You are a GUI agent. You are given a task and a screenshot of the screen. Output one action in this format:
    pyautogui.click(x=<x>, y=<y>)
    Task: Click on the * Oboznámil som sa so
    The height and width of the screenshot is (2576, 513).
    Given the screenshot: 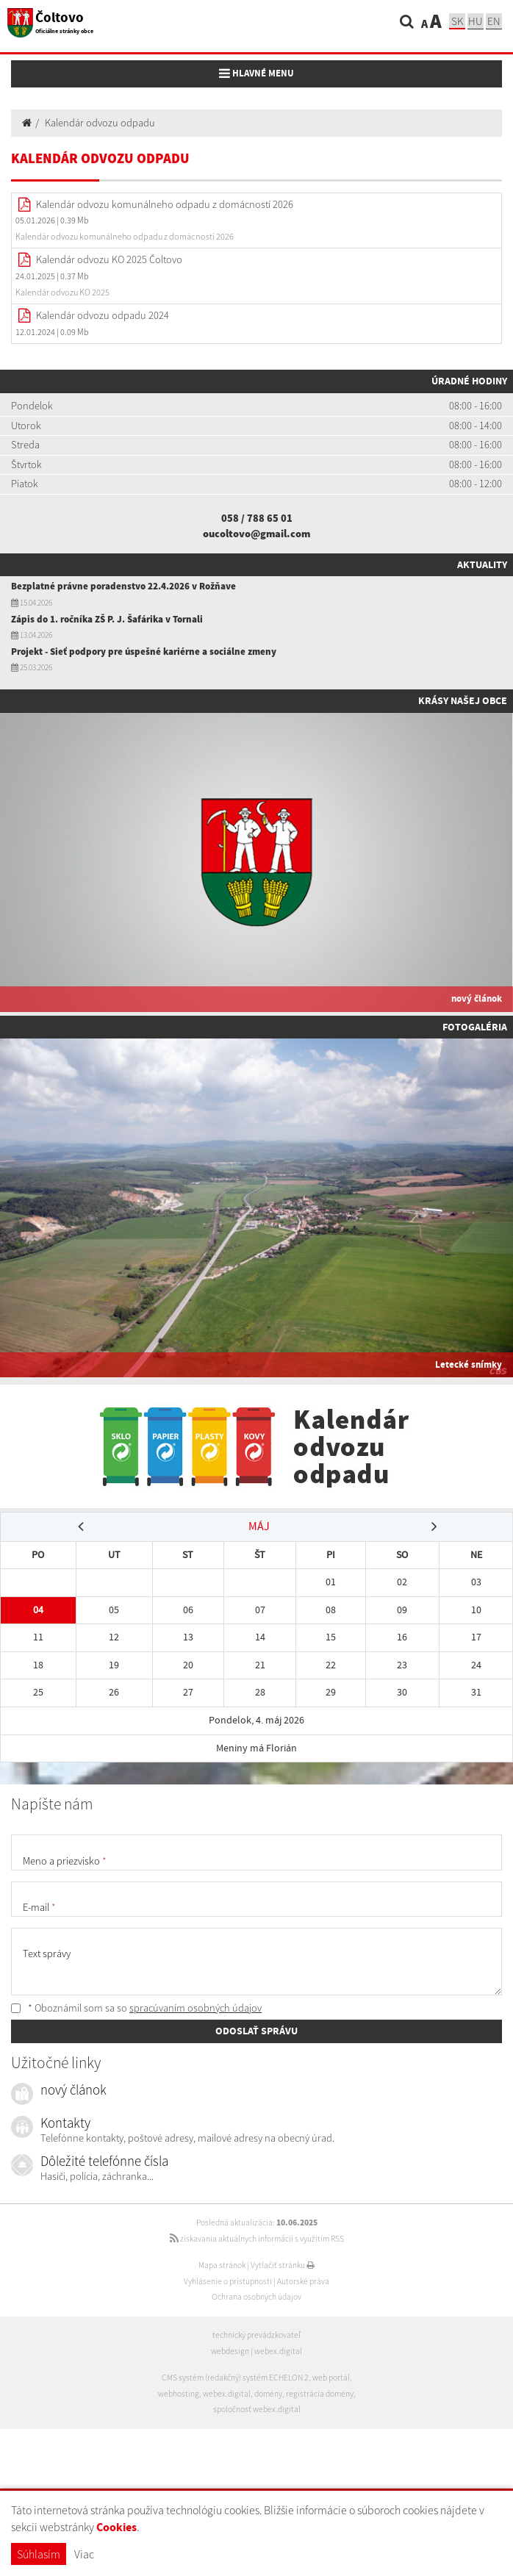 What is the action you would take?
    pyautogui.click(x=136, y=2007)
    